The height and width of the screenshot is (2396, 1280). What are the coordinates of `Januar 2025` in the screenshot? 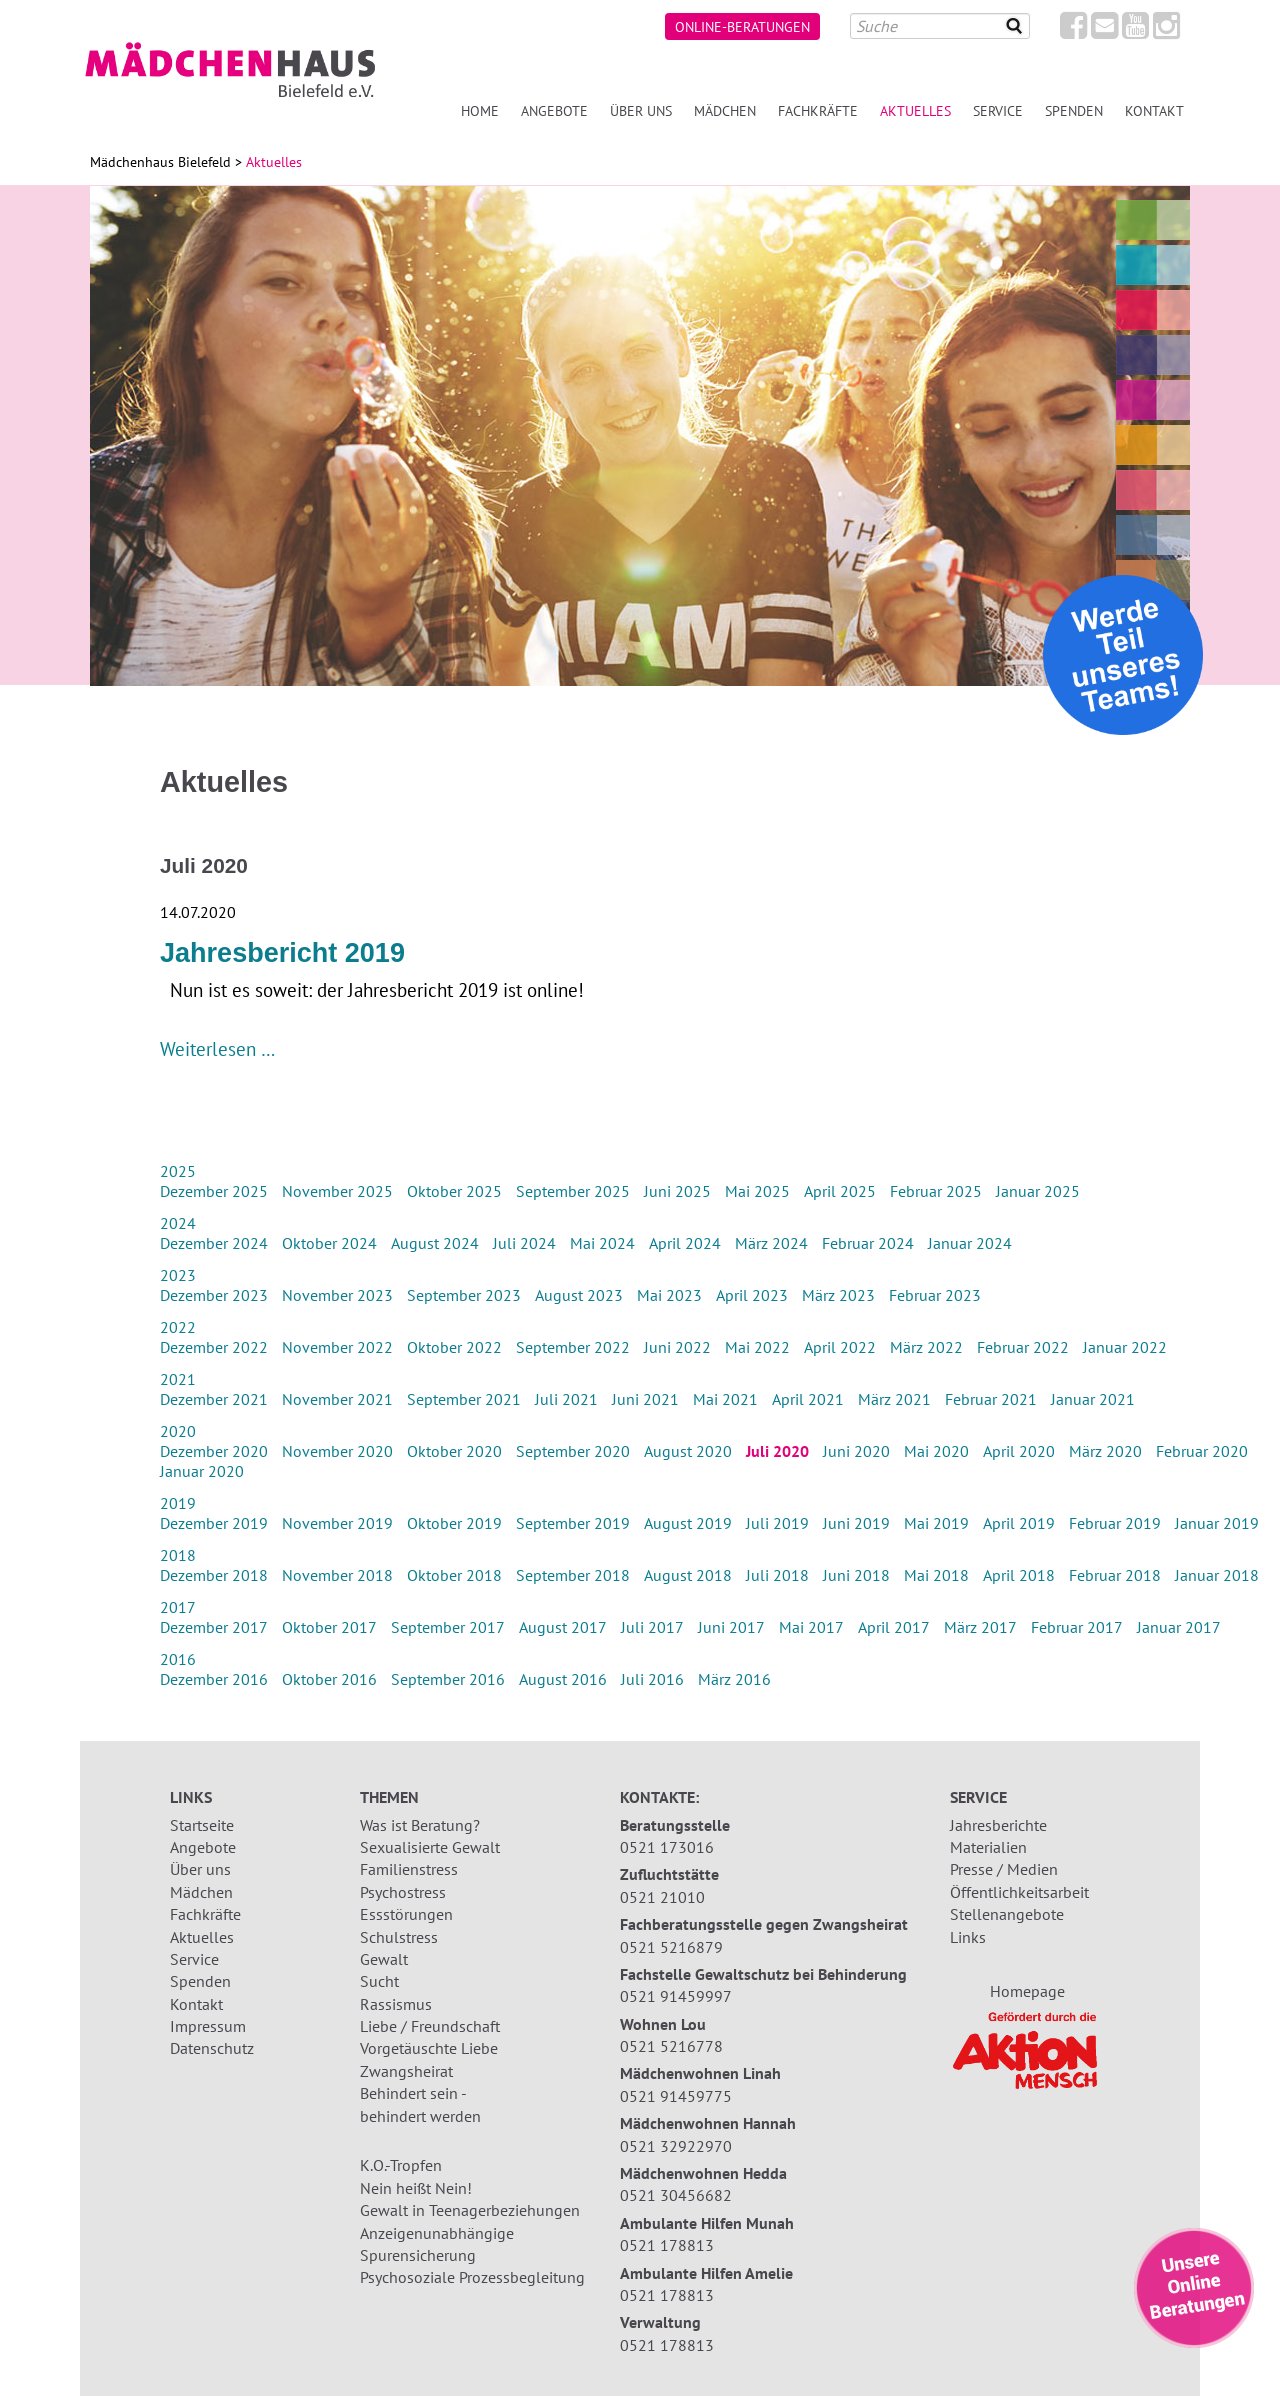 It's located at (1038, 1191).